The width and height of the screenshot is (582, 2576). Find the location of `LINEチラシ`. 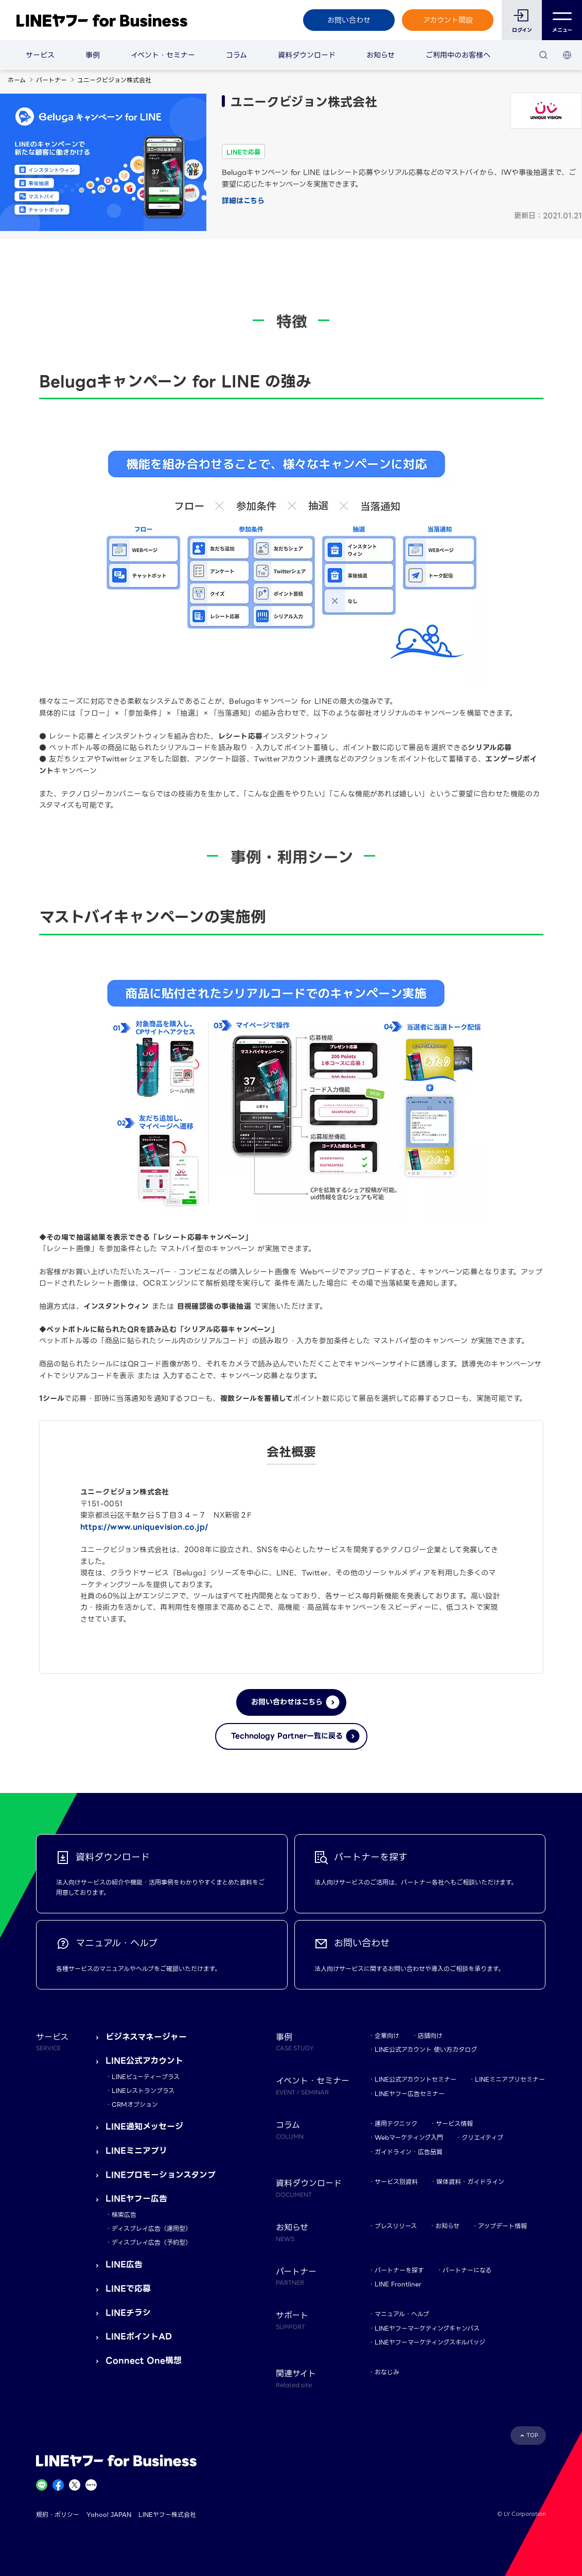

LINEチラシ is located at coordinates (128, 2312).